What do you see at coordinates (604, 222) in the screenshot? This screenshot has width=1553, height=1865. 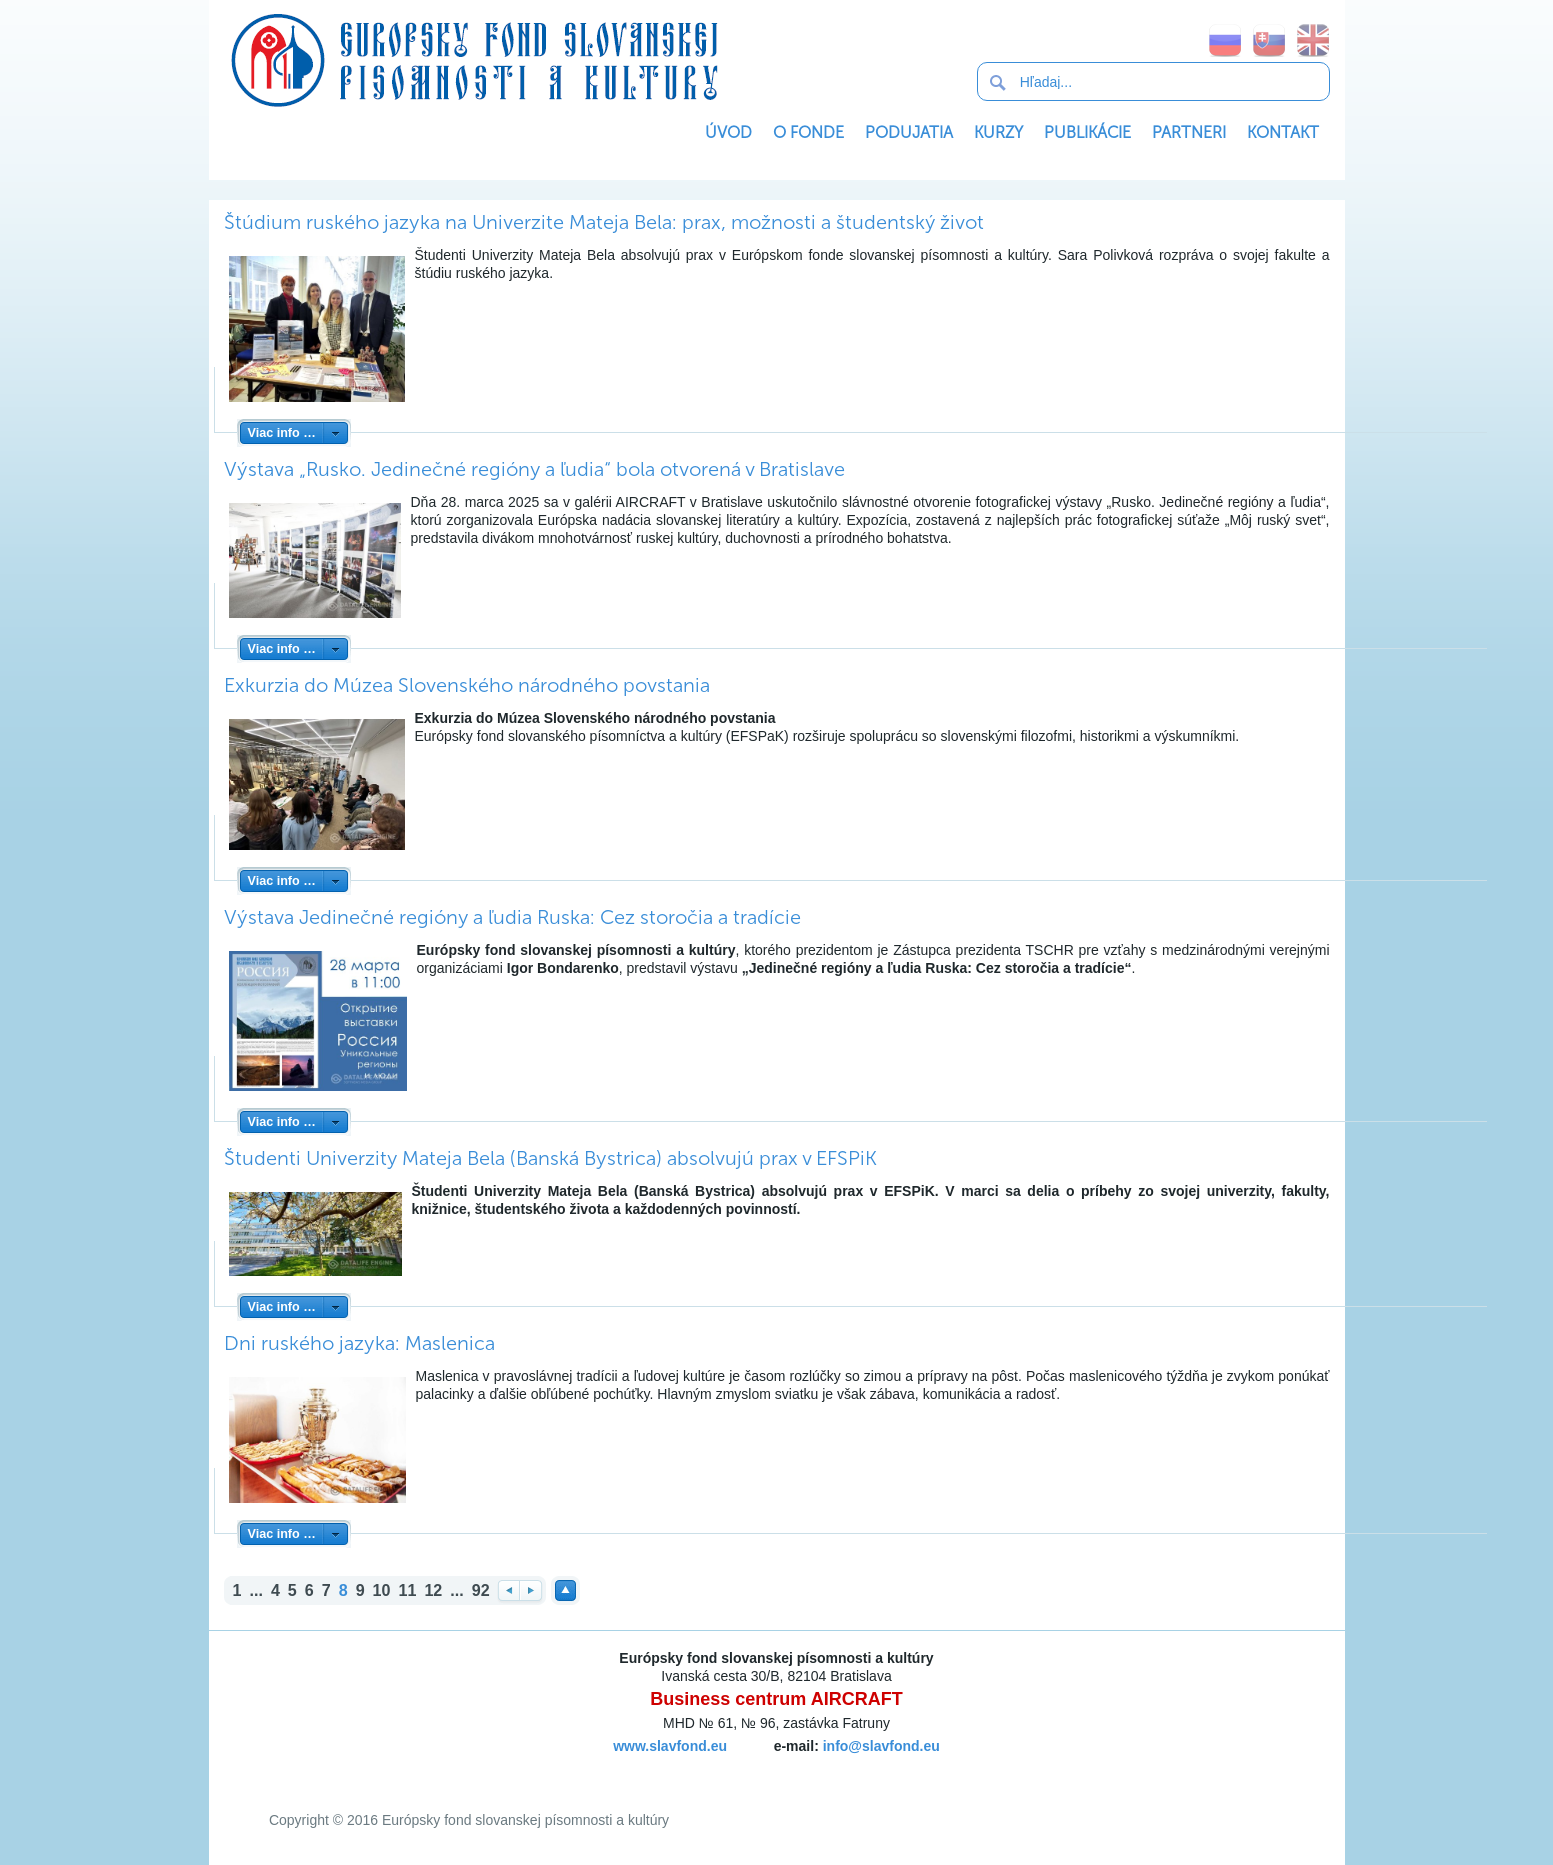 I see `Štúdium ruského jazyka na Univerzite Mateja Bela: prax, možnosti a študentský život` at bounding box center [604, 222].